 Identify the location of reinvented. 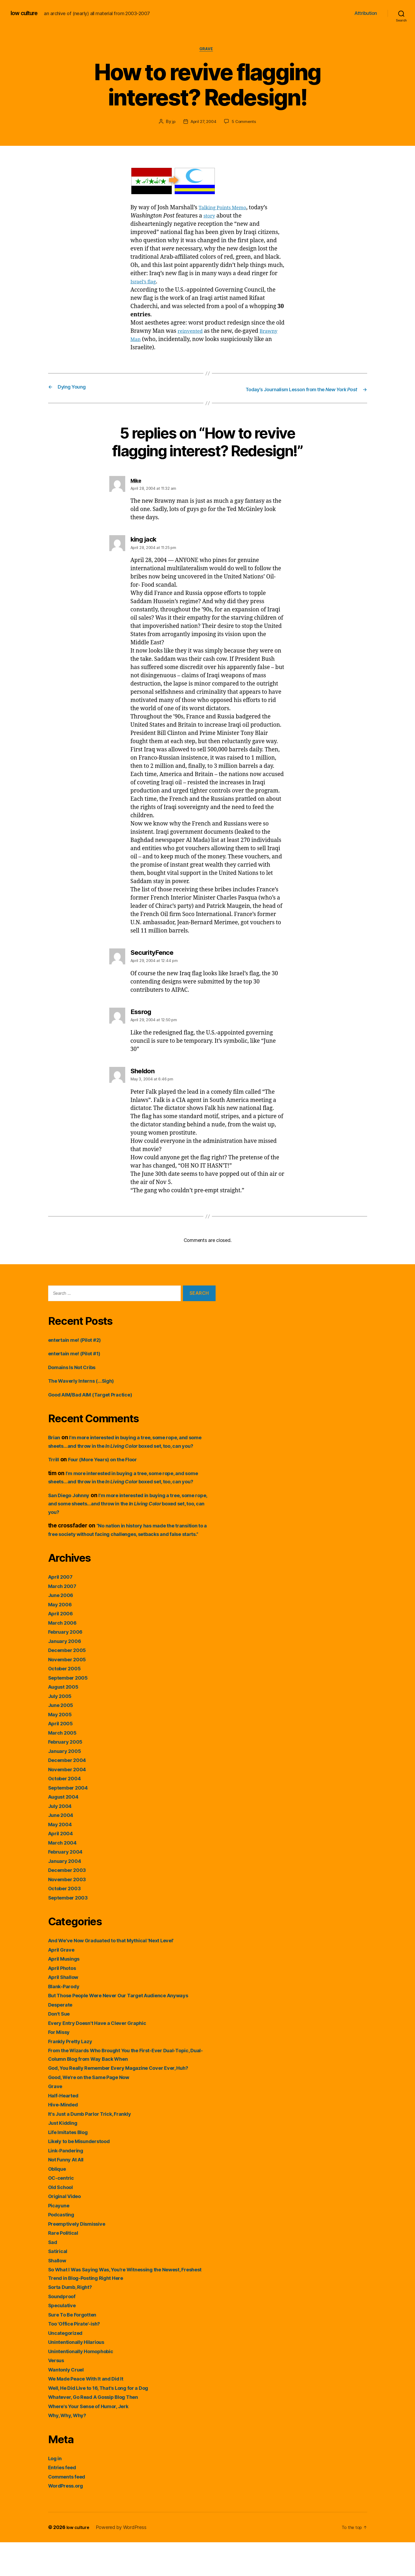
(192, 332).